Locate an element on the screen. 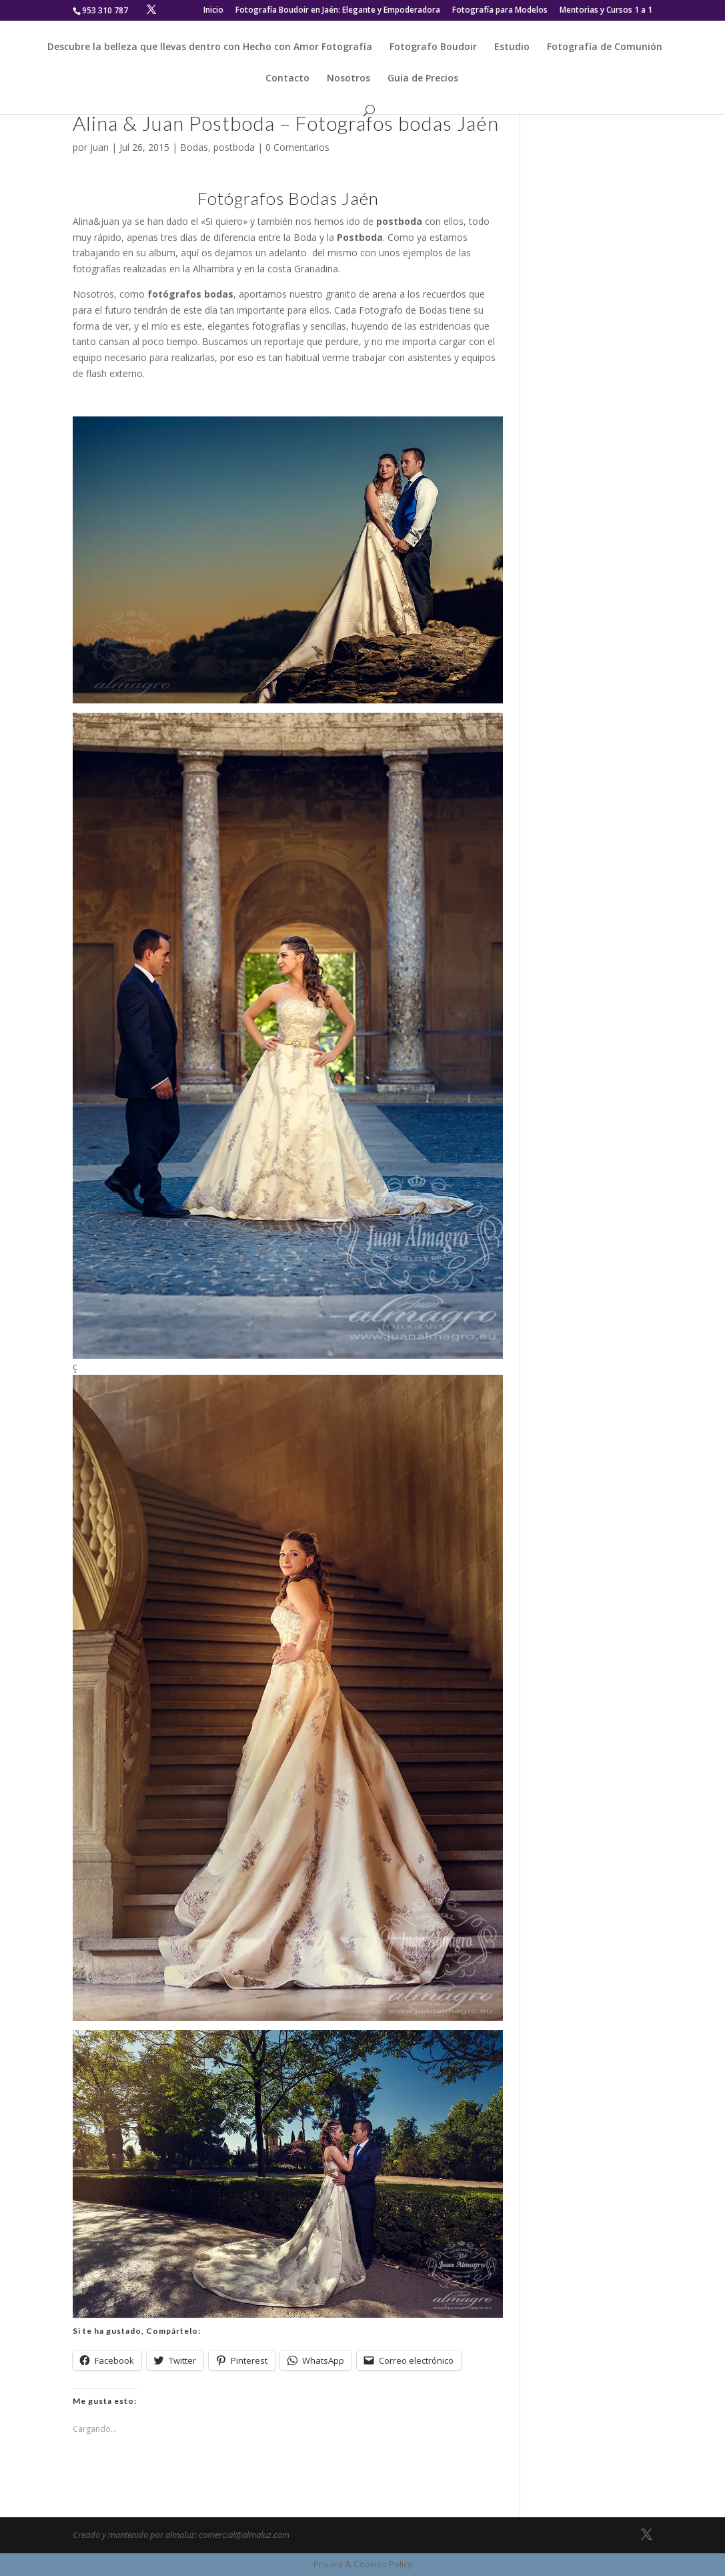 This screenshot has width=725, height=2576. Fotografo Boudoir is located at coordinates (433, 47).